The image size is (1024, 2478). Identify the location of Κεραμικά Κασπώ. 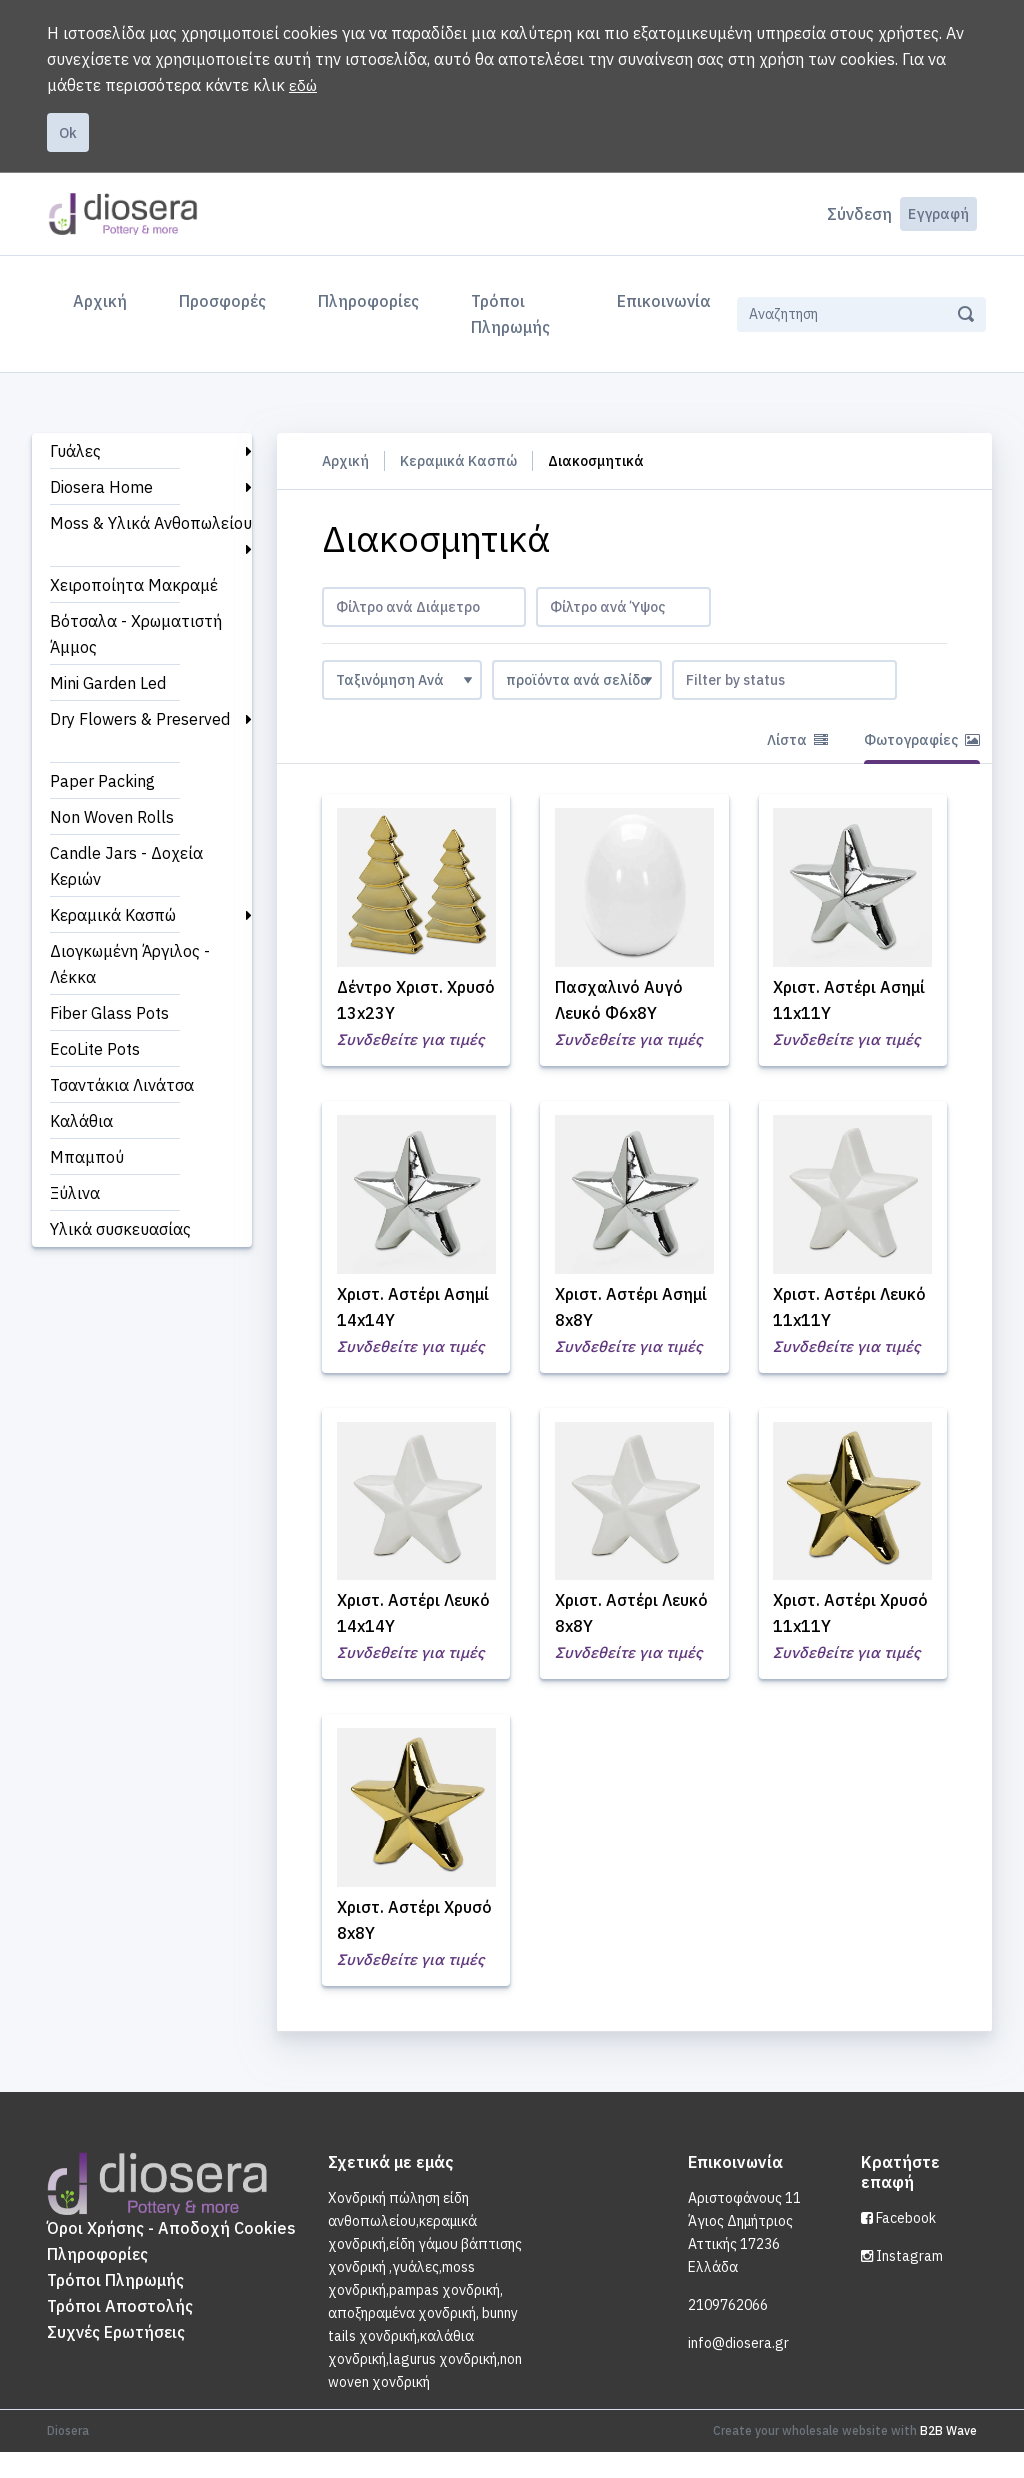
(113, 915).